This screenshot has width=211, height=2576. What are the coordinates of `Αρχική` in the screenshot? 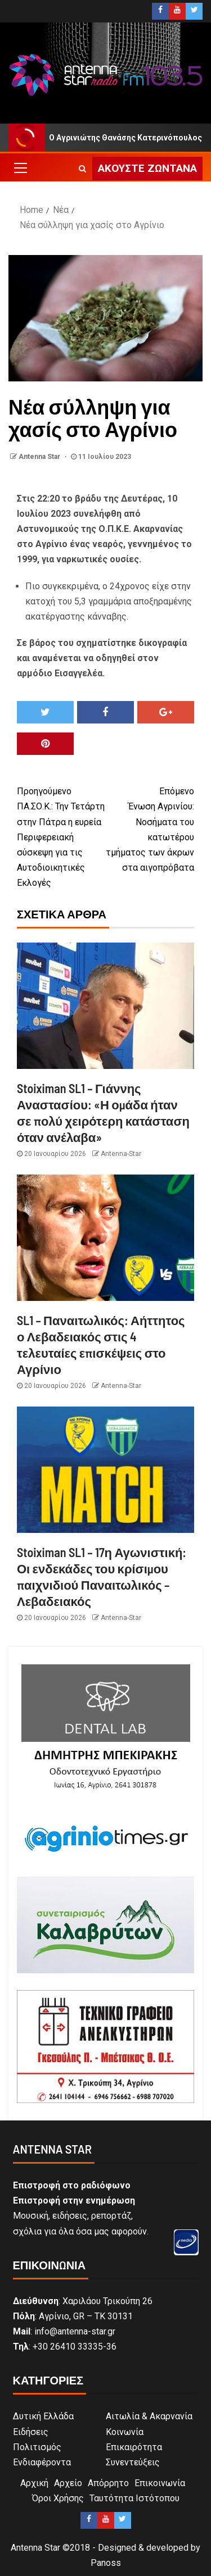 It's located at (34, 2483).